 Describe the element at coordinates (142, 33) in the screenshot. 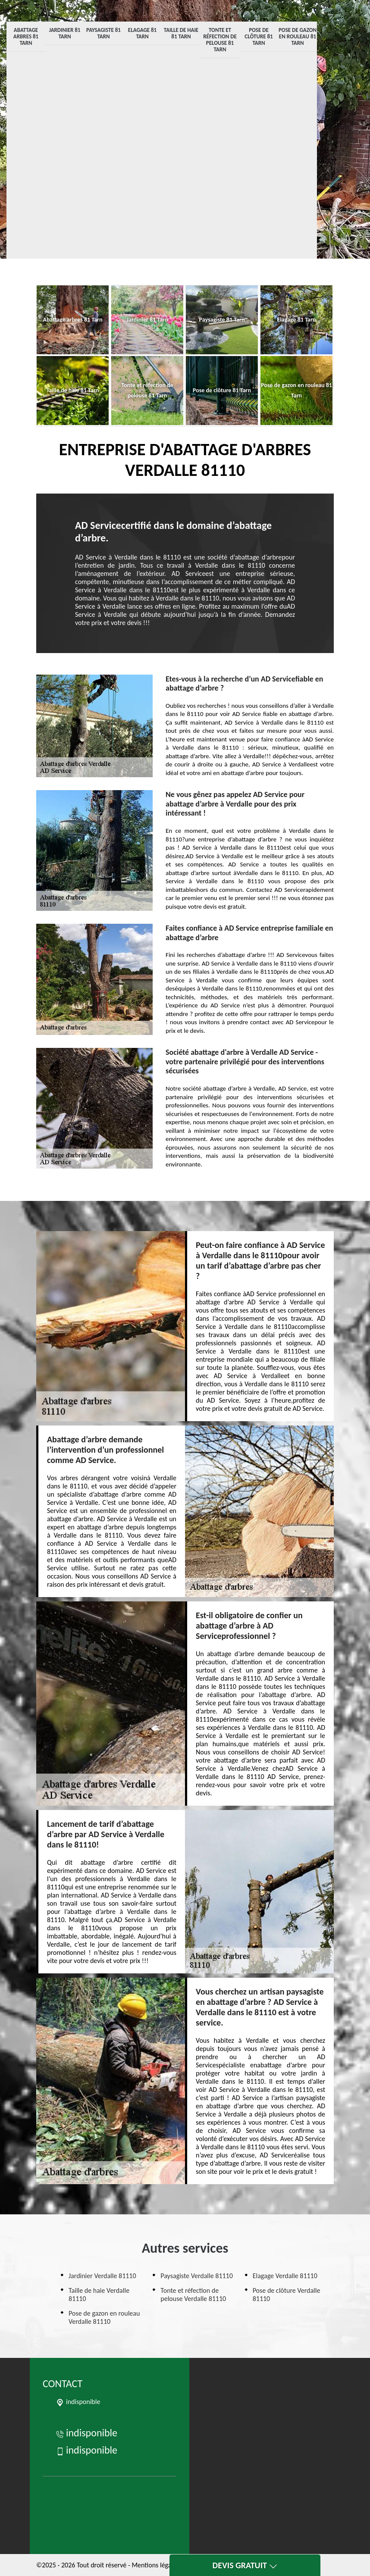

I see `Elagage 81 Tarn` at that location.